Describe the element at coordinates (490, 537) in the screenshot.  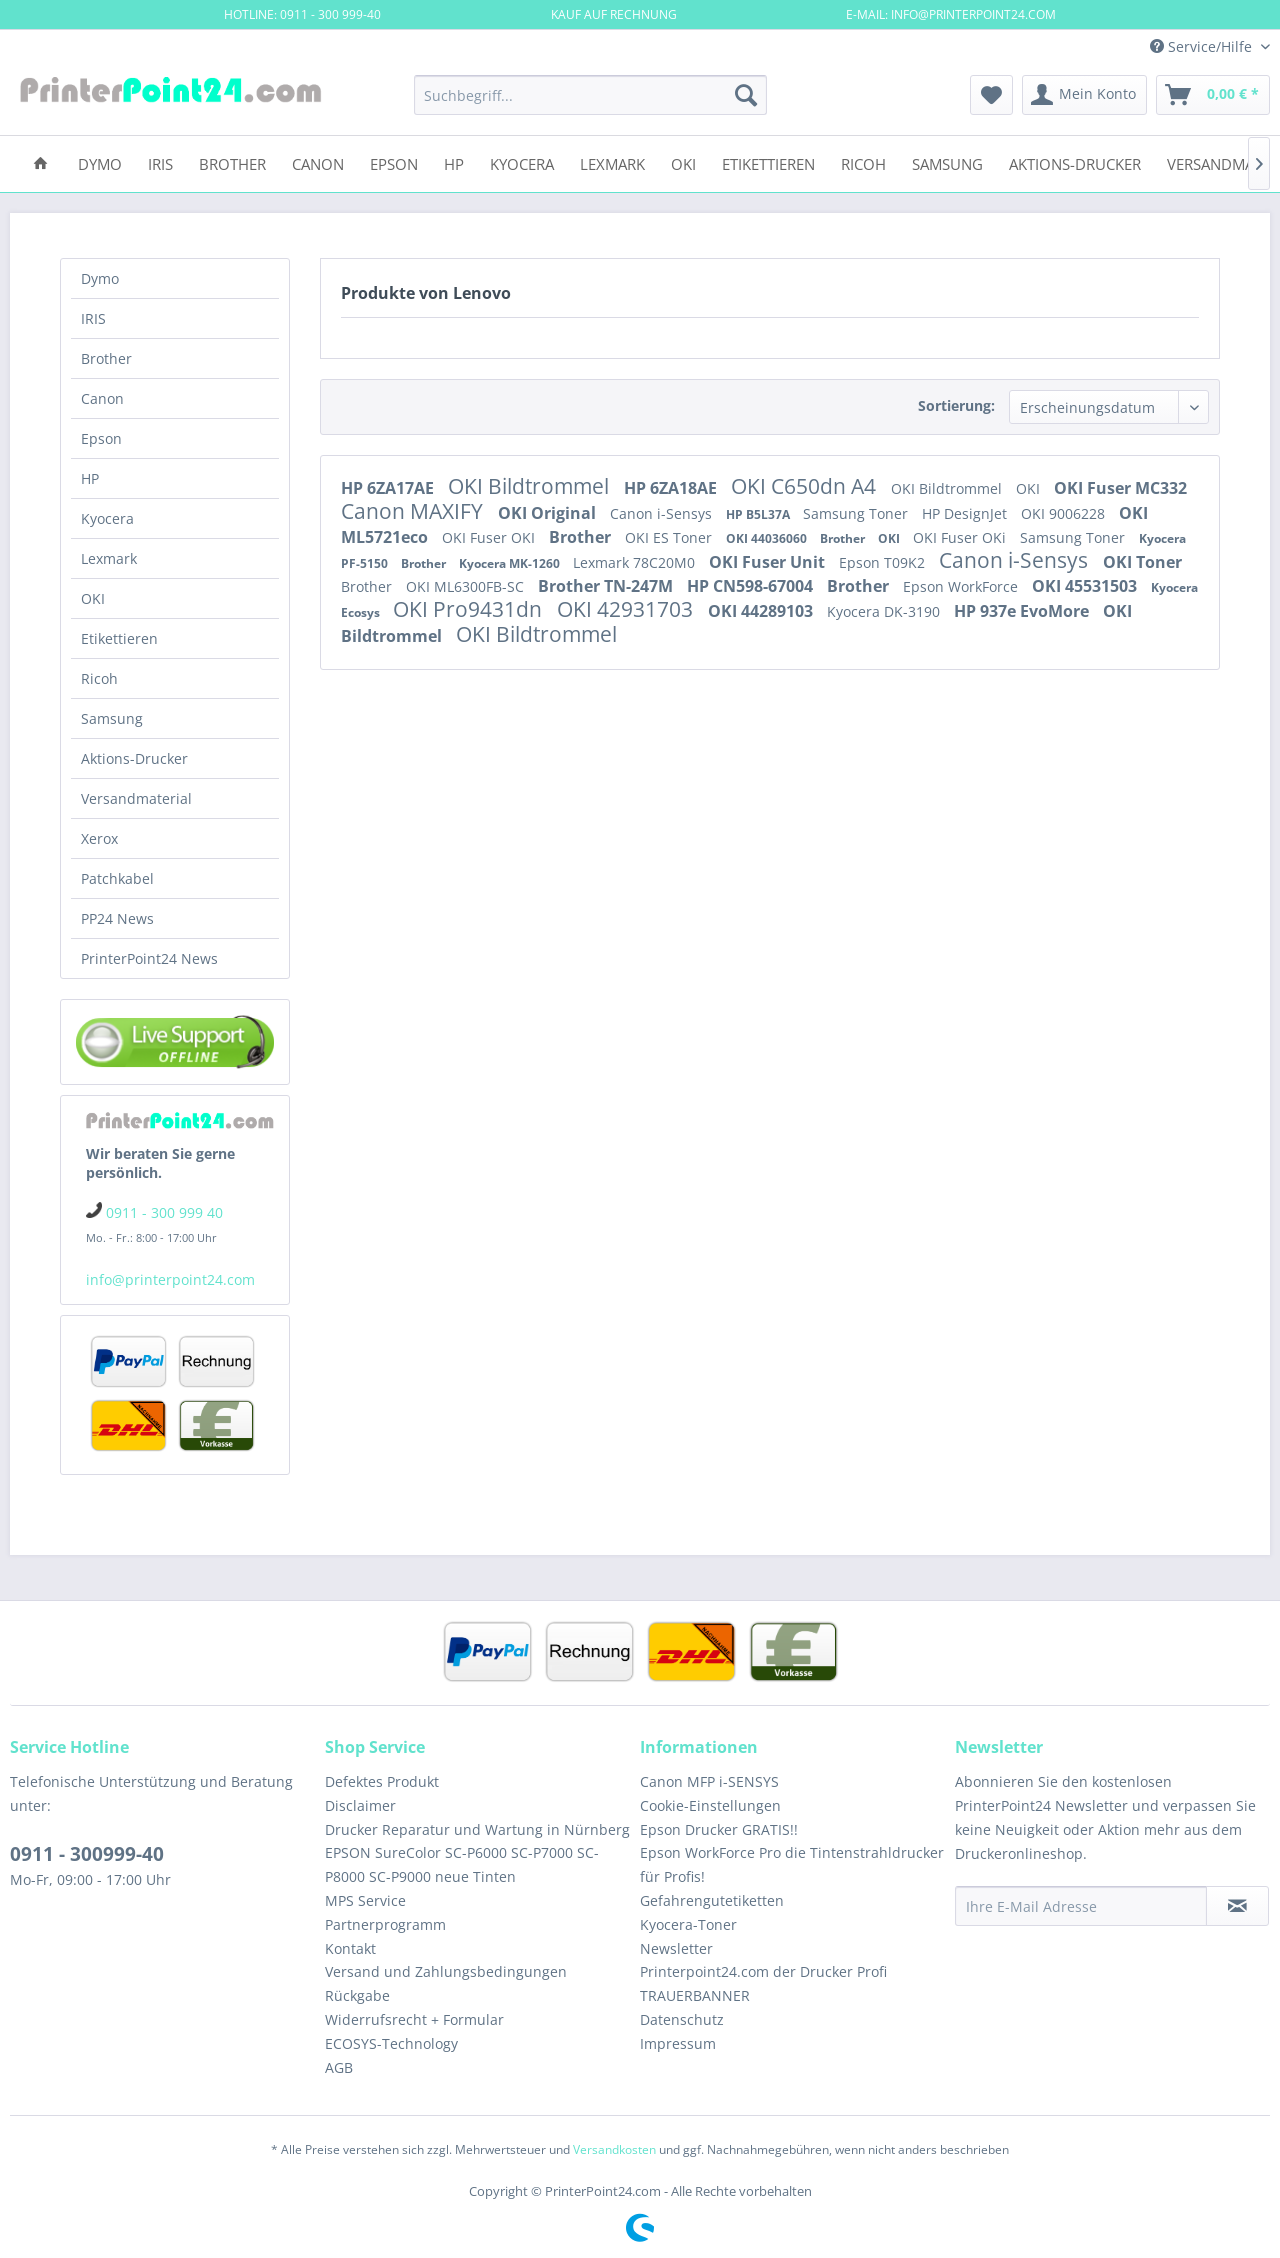
I see `OKI Fuser OKI` at that location.